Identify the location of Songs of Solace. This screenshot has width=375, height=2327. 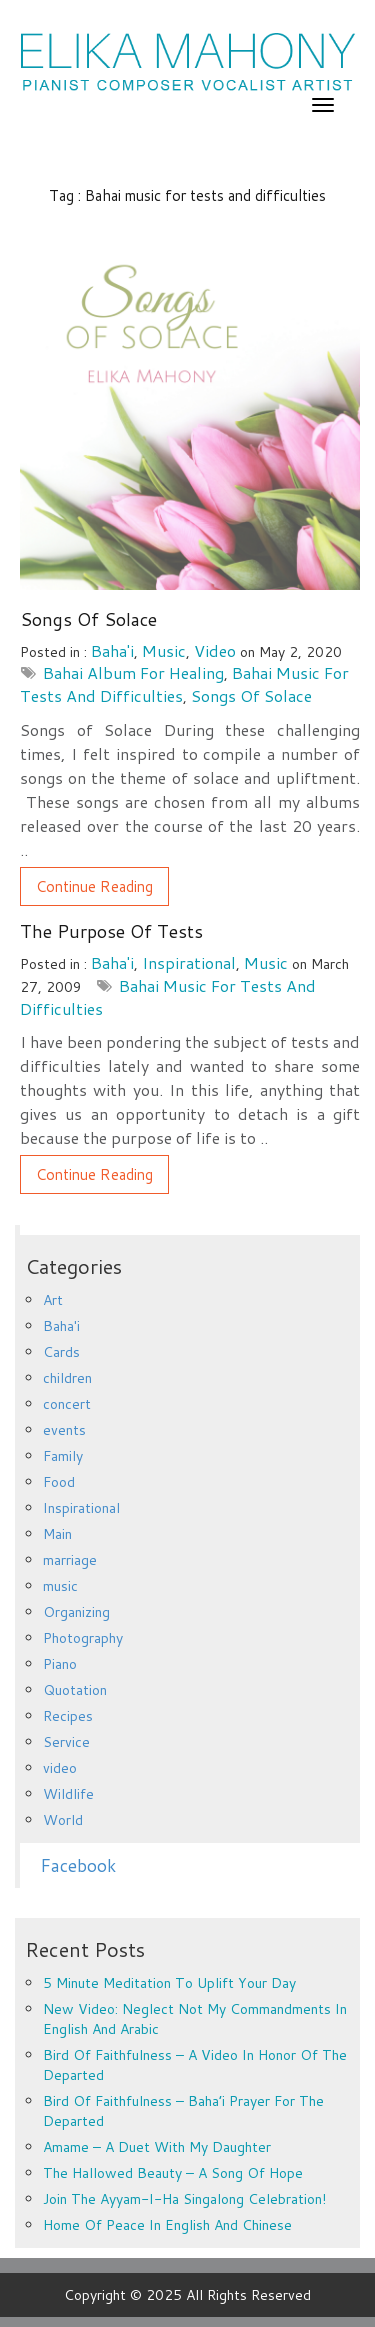
(88, 619).